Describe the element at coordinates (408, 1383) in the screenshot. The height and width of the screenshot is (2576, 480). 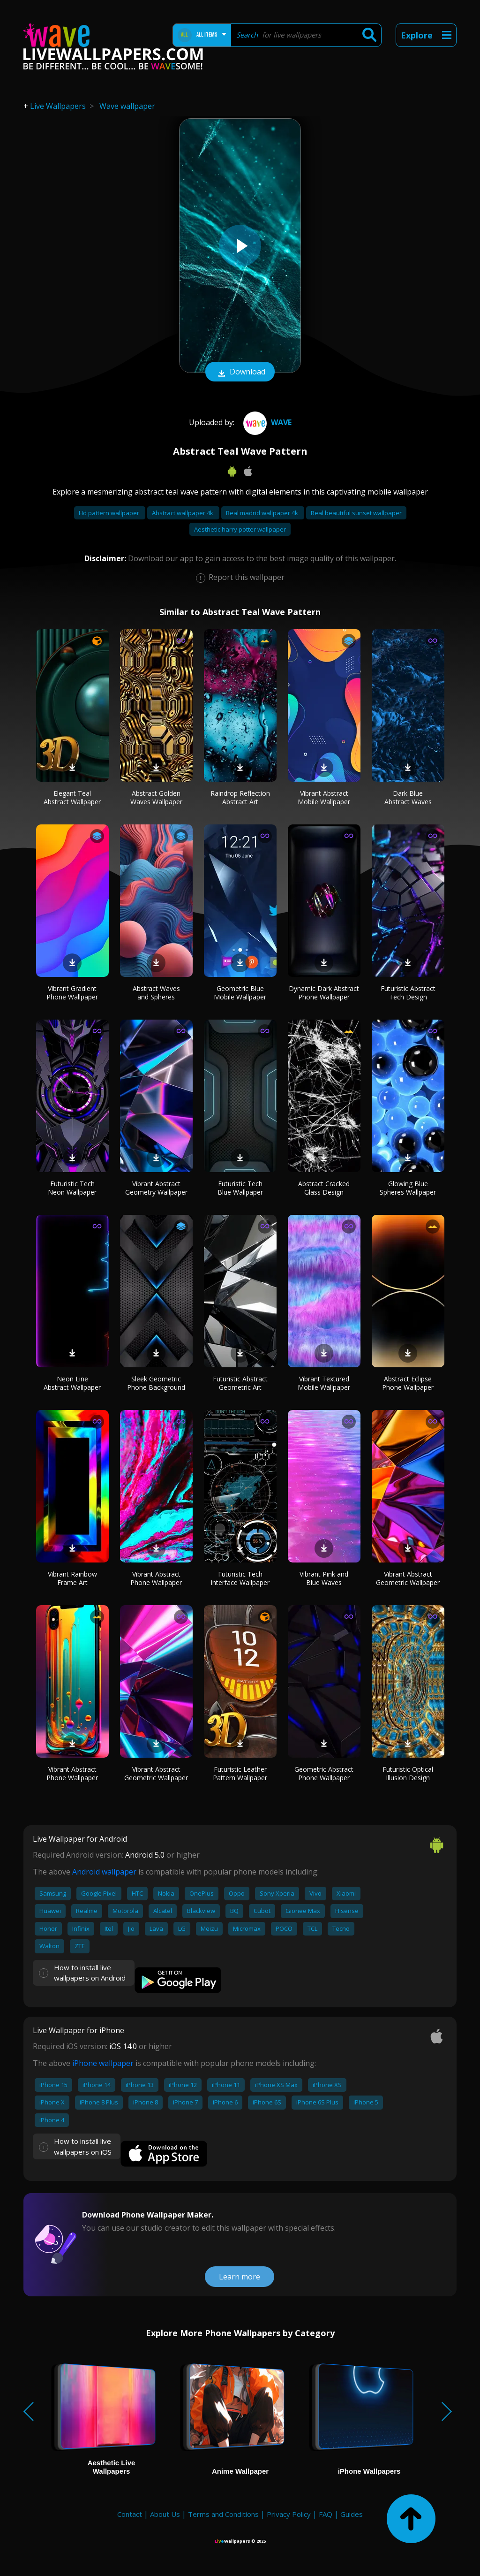
I see `Abstract Eclipse Phone Wallpaper` at that location.